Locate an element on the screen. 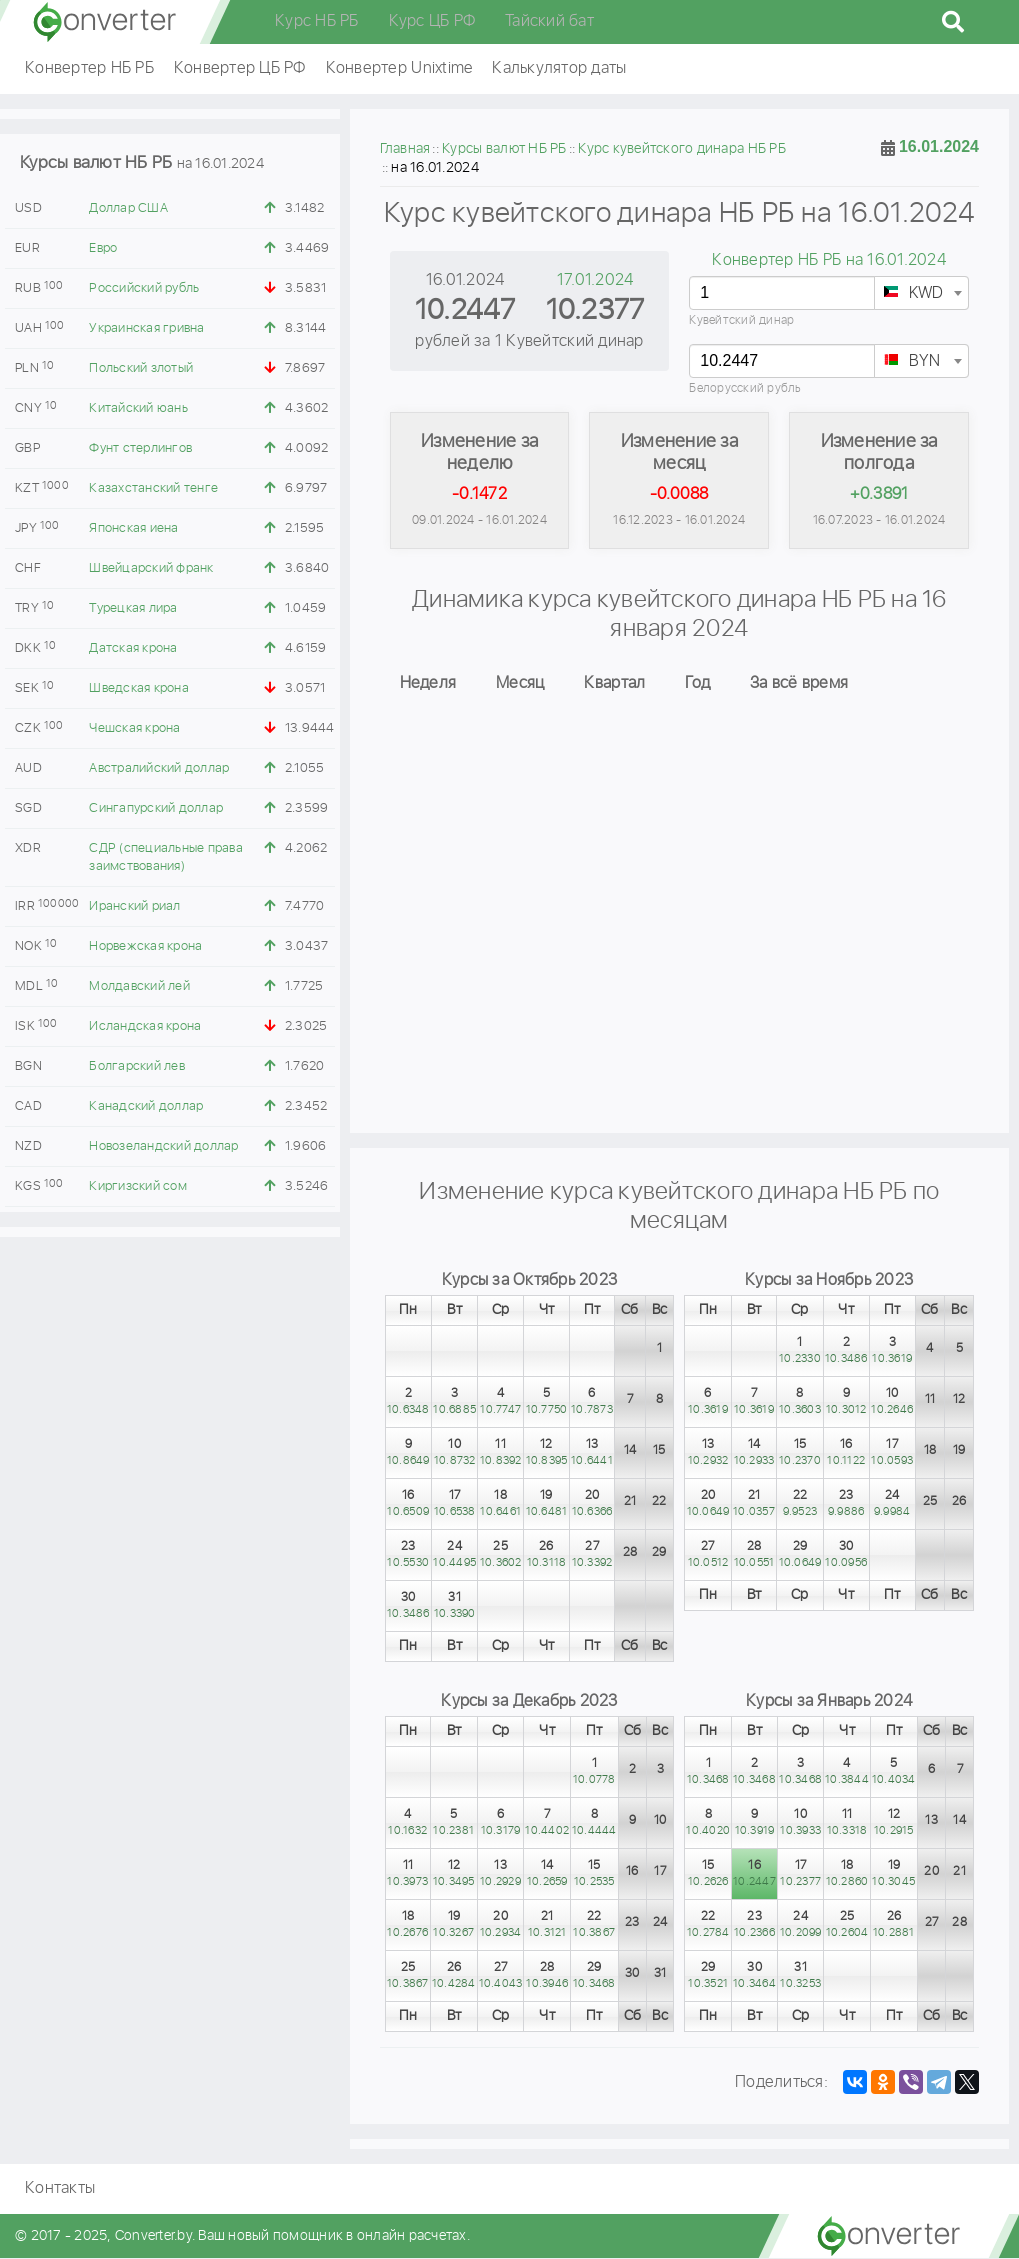  Канадский доллар is located at coordinates (146, 1106).